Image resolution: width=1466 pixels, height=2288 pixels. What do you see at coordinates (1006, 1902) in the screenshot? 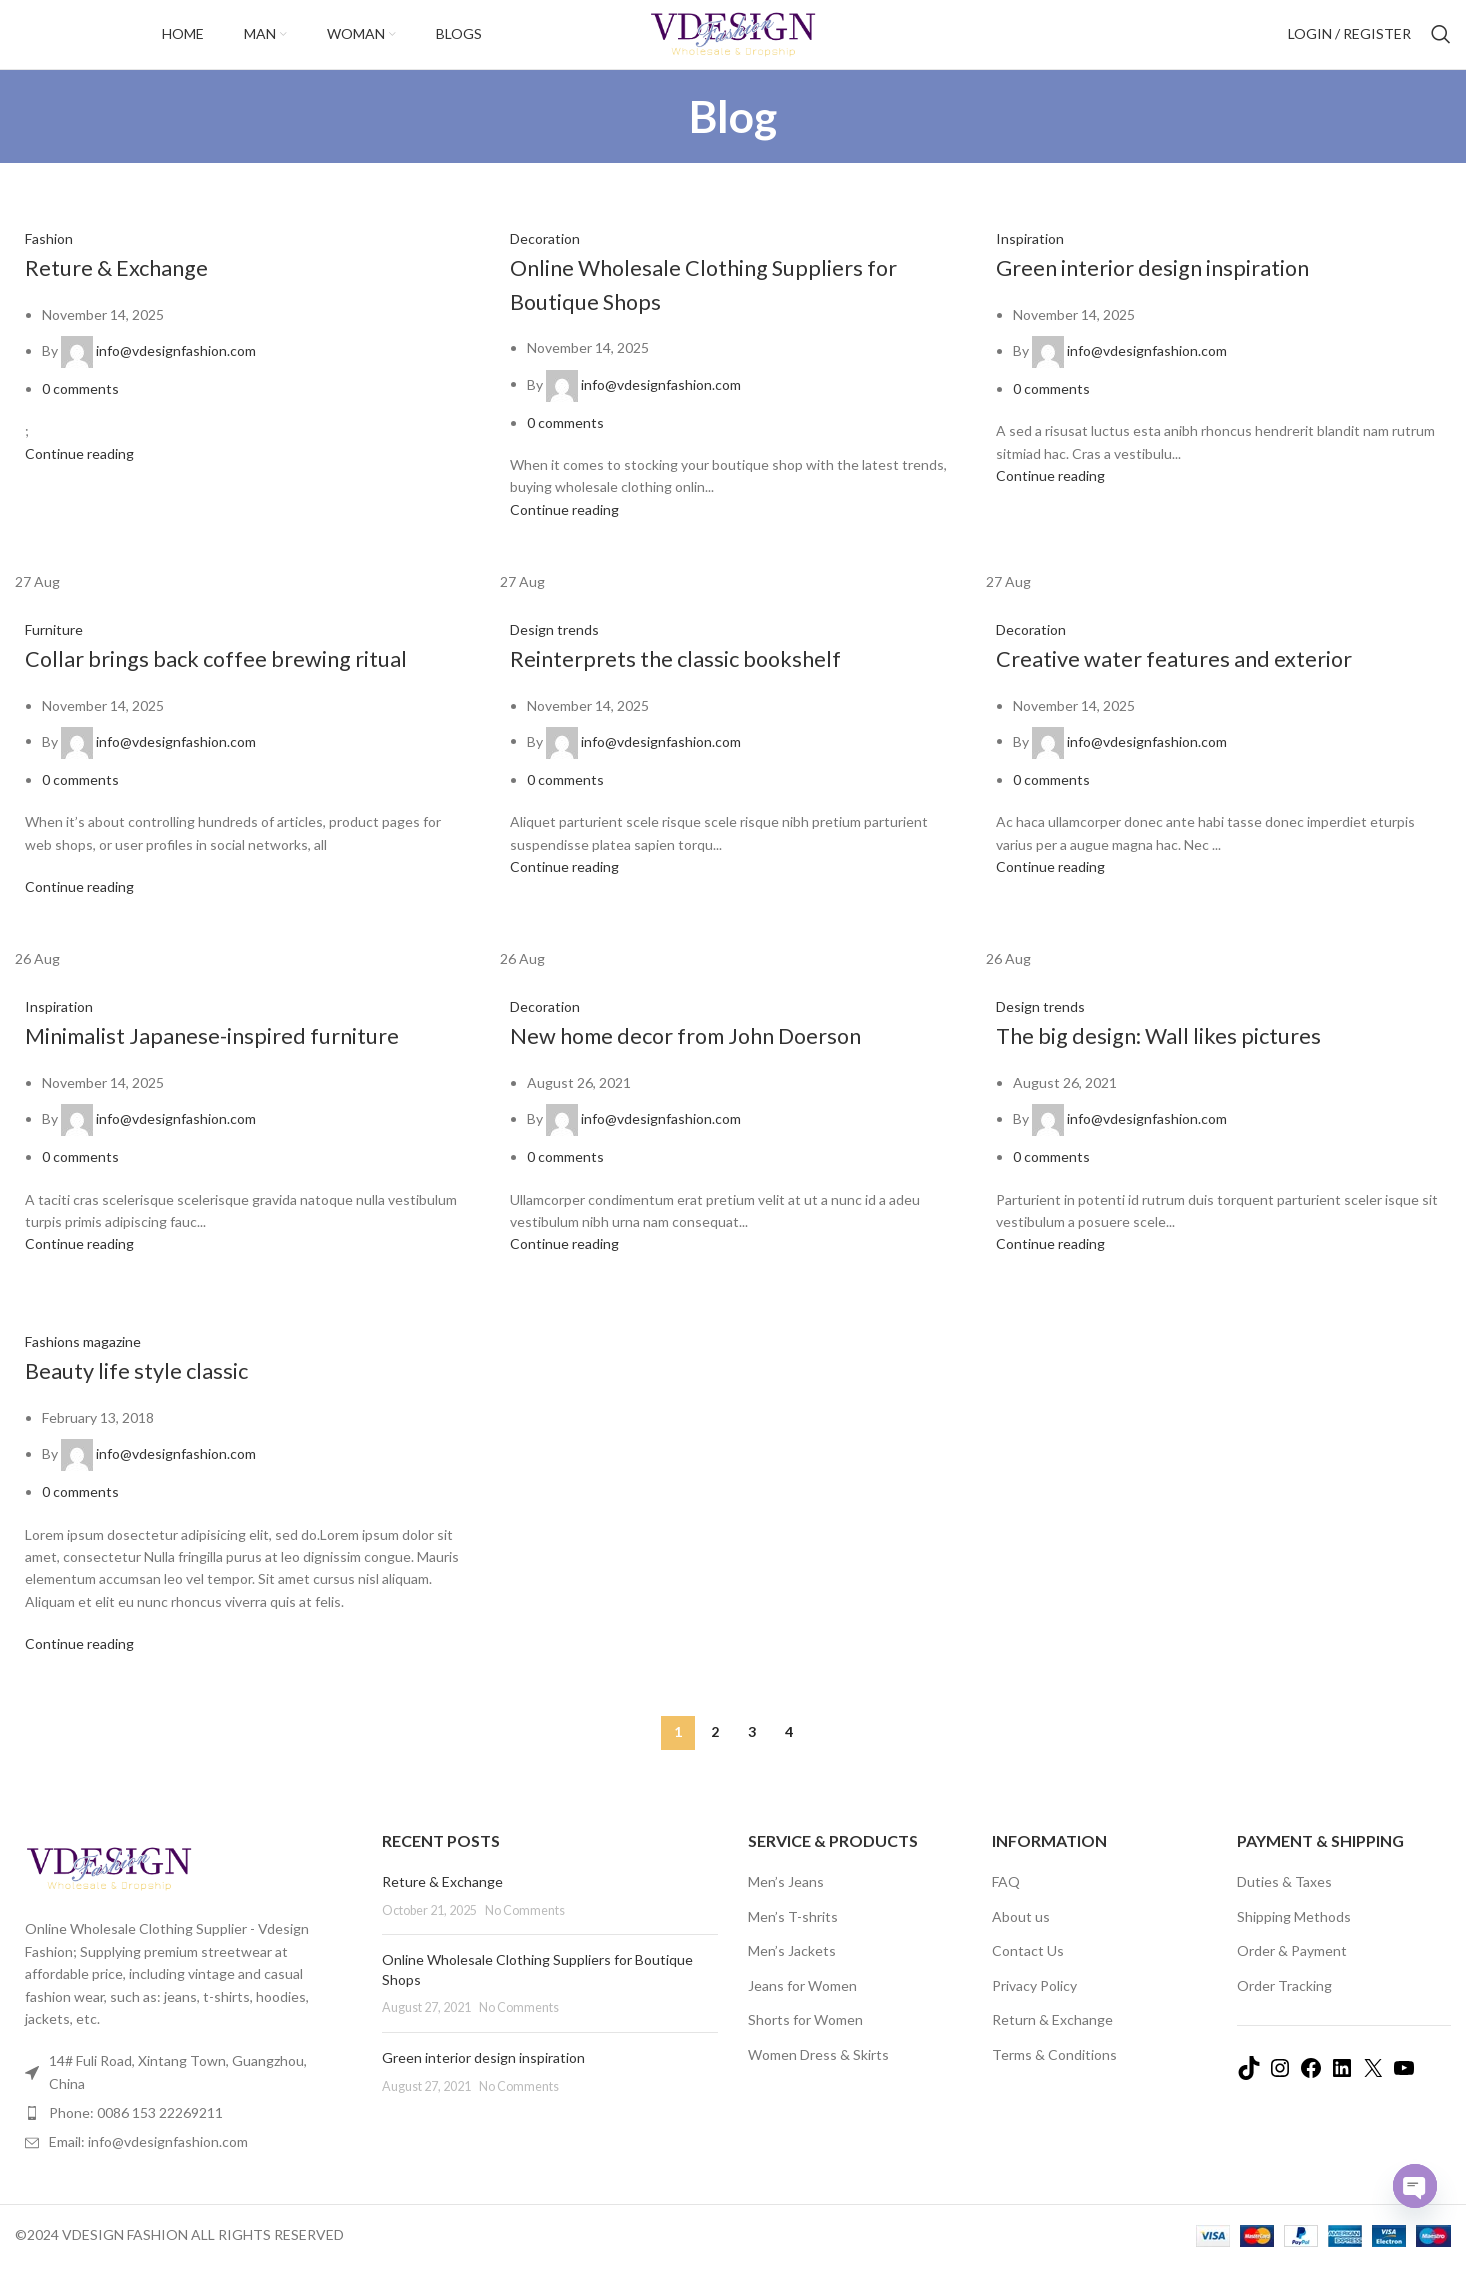
I see `FAQ` at bounding box center [1006, 1902].